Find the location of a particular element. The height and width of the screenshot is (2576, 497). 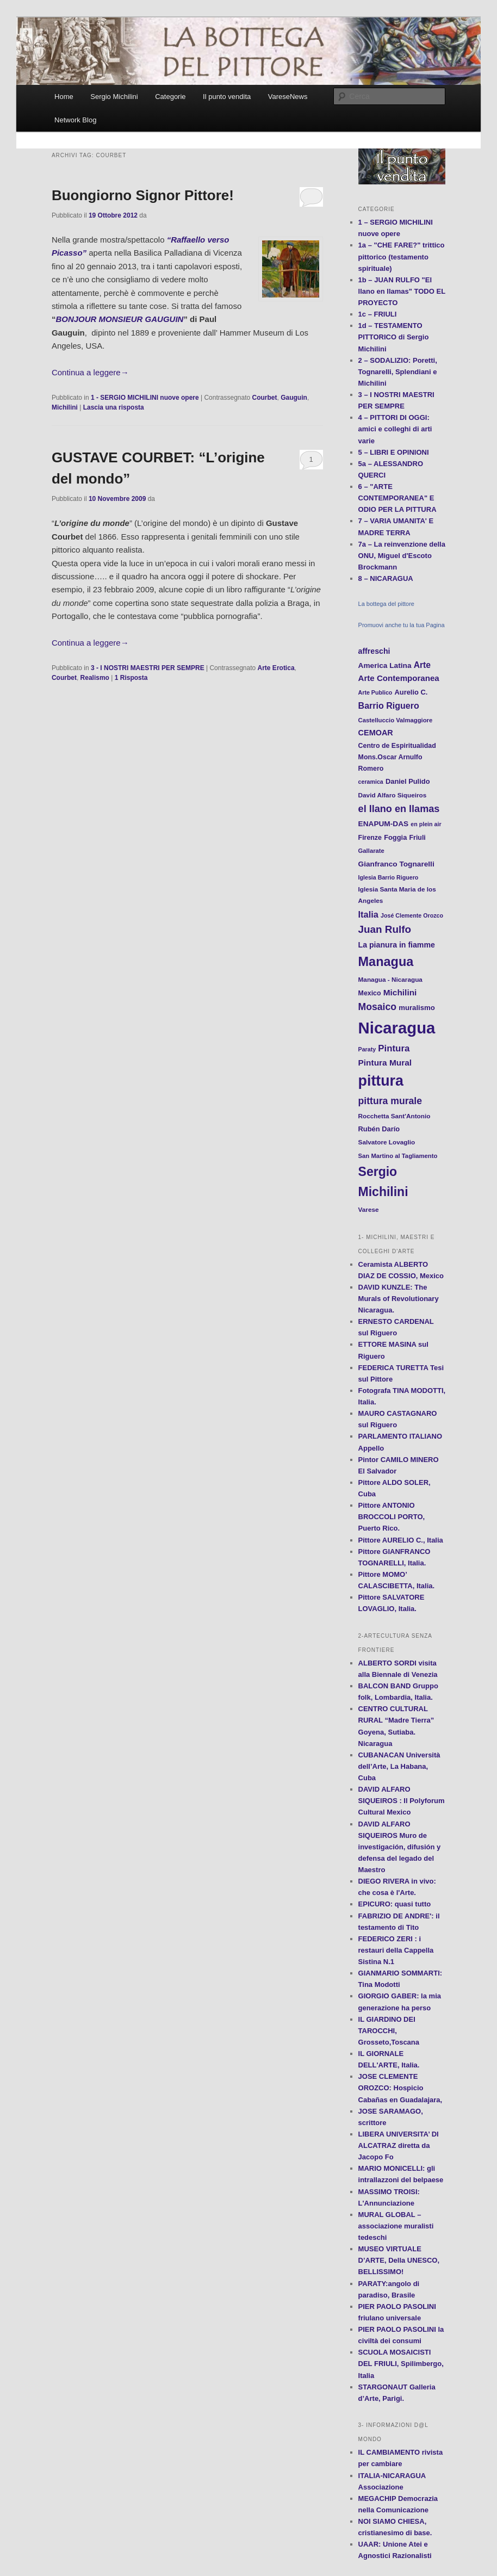

Buongiorno Signor Pittore! is located at coordinates (143, 195).